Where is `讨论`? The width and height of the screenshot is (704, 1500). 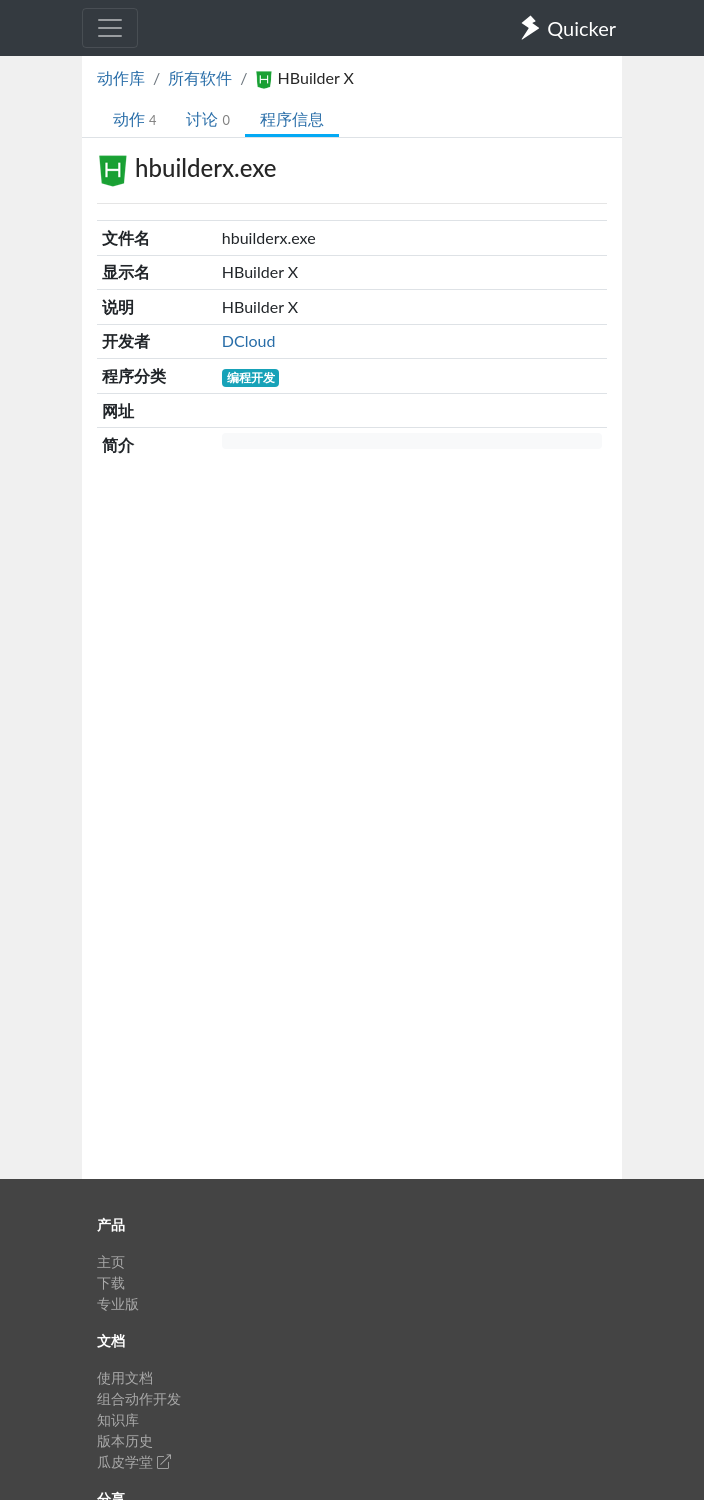
讨论 is located at coordinates (207, 118).